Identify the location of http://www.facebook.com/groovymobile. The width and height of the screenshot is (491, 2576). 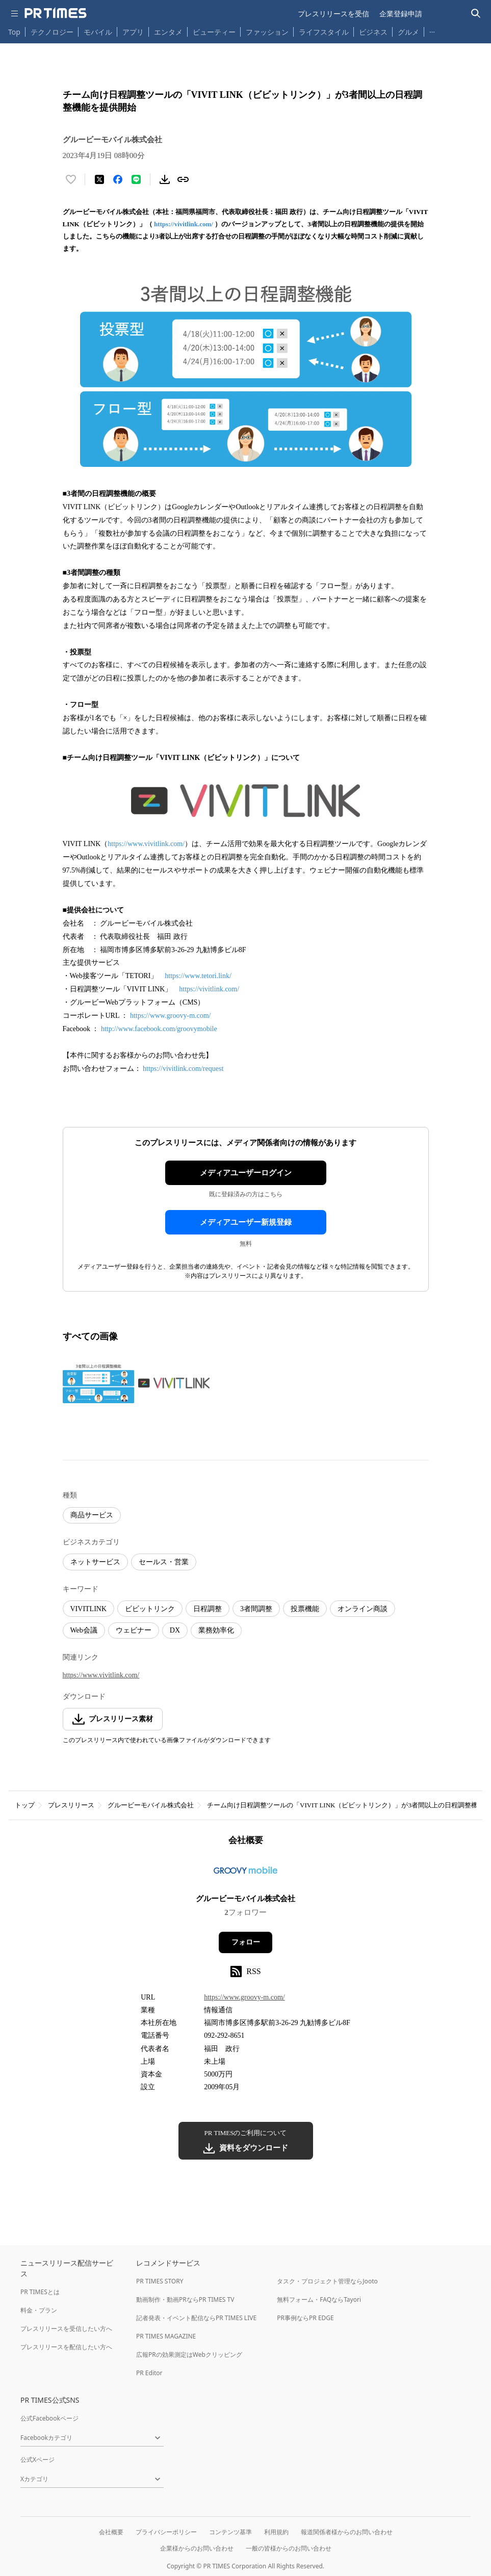
(160, 1029).